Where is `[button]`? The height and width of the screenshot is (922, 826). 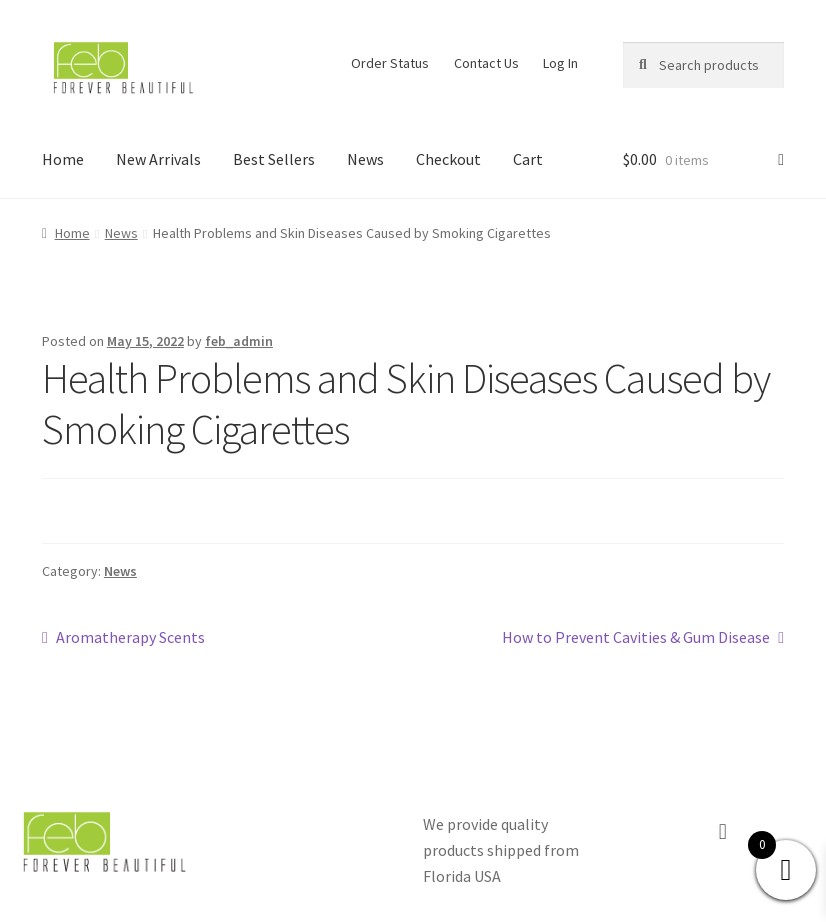
[button] is located at coordinates (722, 831).